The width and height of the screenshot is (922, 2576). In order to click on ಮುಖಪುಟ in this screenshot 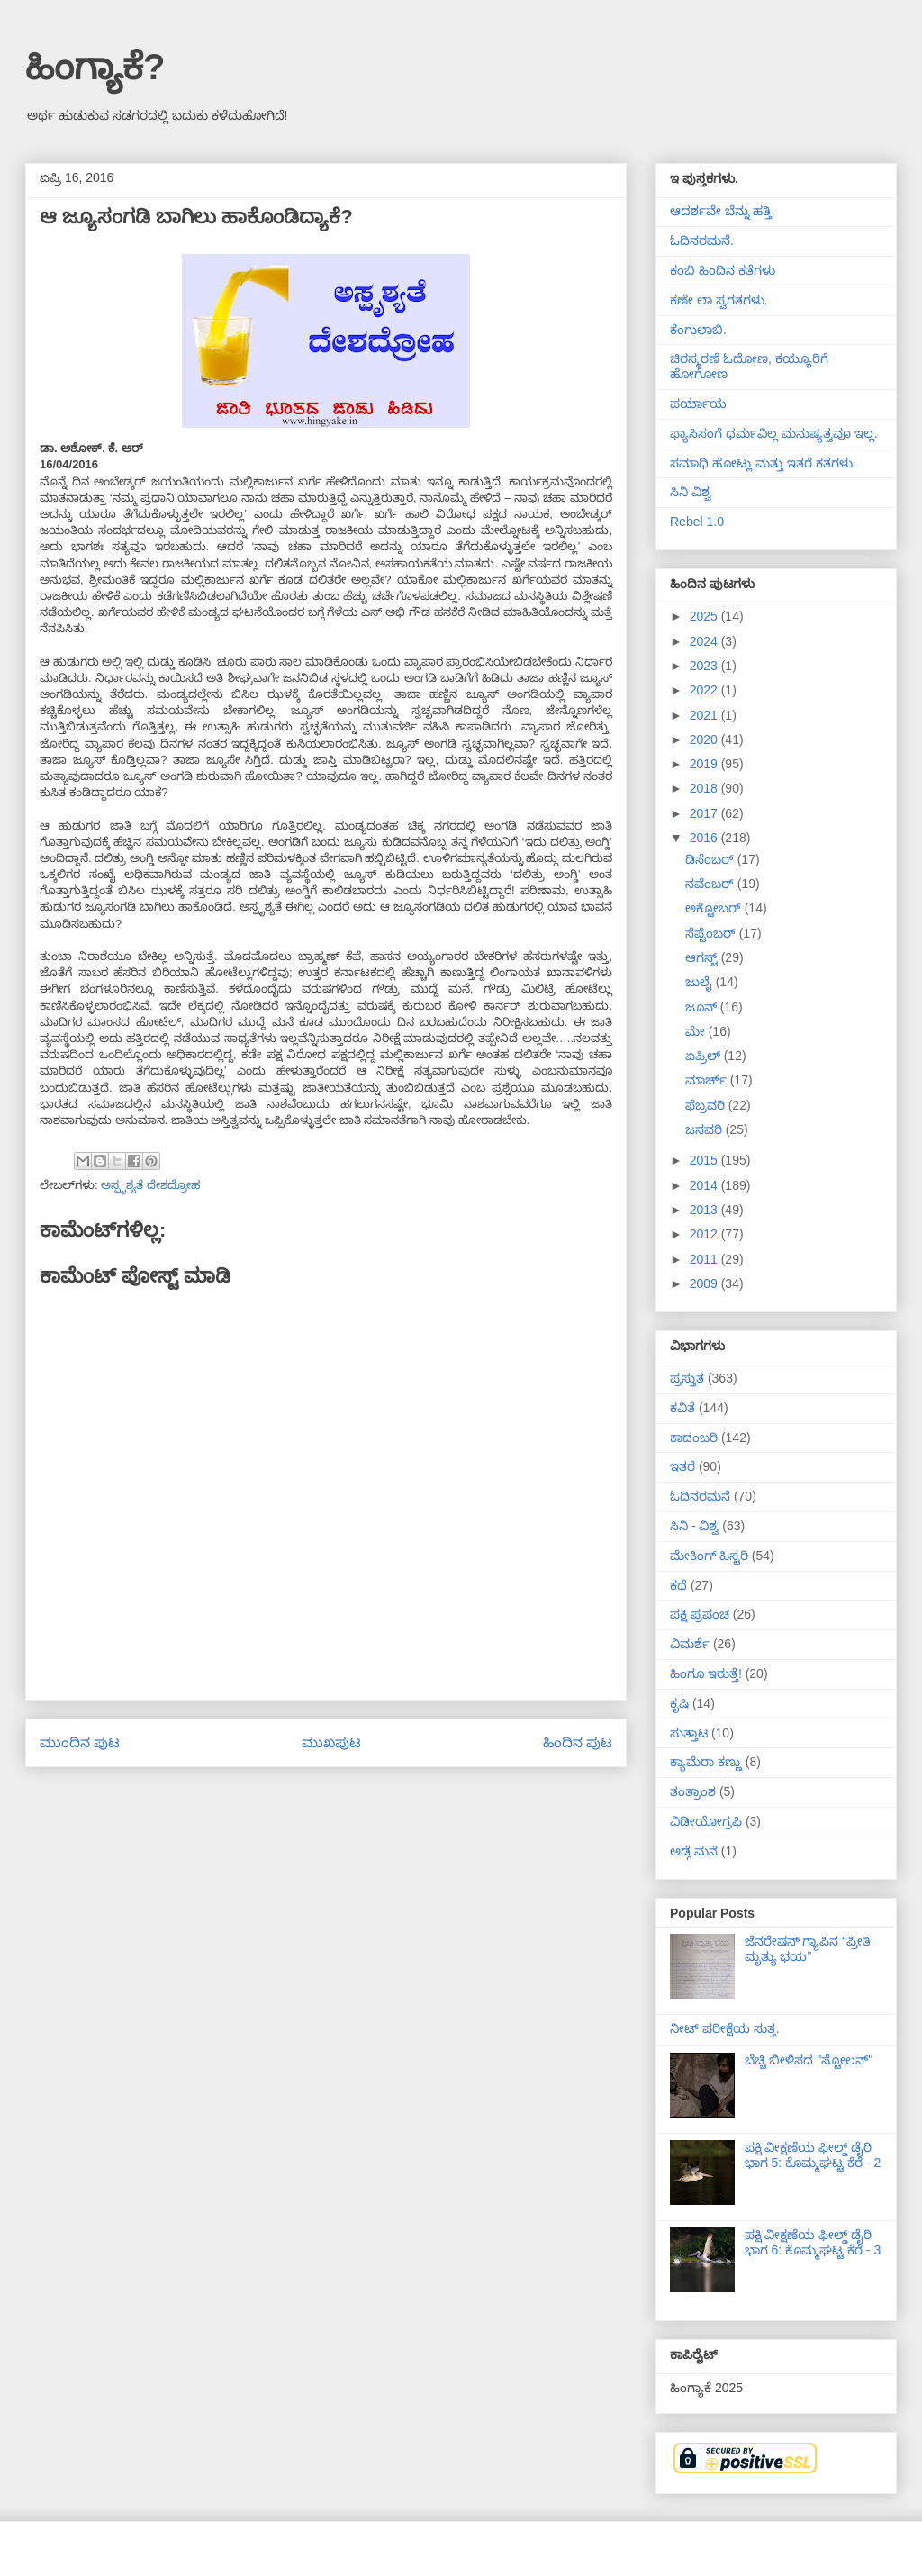, I will do `click(331, 1742)`.